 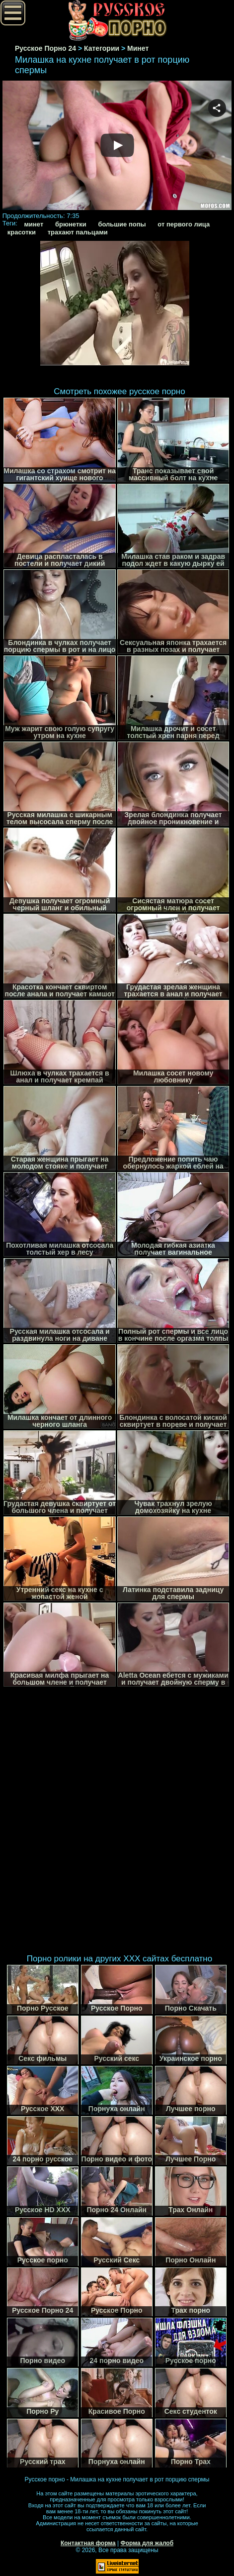 What do you see at coordinates (122, 224) in the screenshot?
I see `большие попы` at bounding box center [122, 224].